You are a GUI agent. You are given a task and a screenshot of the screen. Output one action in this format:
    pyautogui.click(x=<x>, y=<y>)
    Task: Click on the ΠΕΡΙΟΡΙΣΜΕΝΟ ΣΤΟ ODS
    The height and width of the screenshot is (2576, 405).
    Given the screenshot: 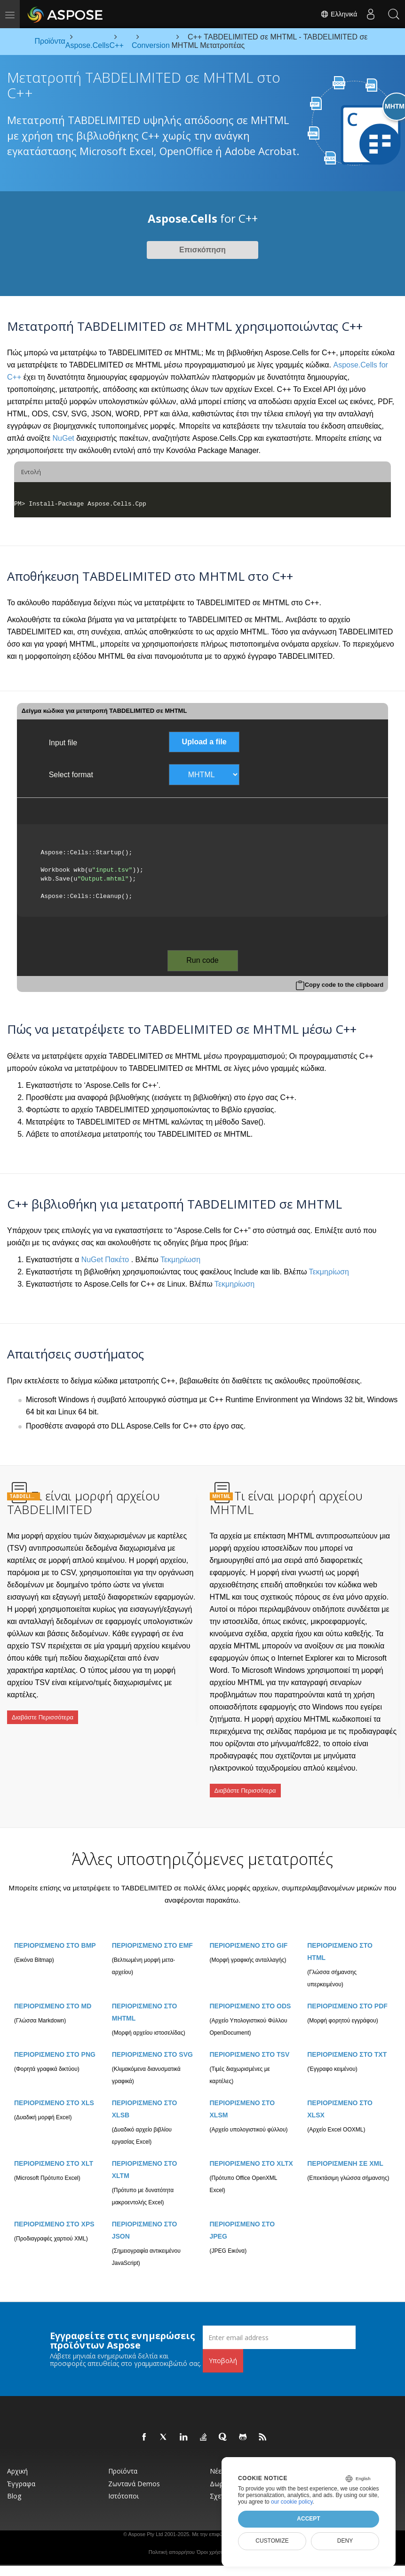 What is the action you would take?
    pyautogui.click(x=250, y=1995)
    